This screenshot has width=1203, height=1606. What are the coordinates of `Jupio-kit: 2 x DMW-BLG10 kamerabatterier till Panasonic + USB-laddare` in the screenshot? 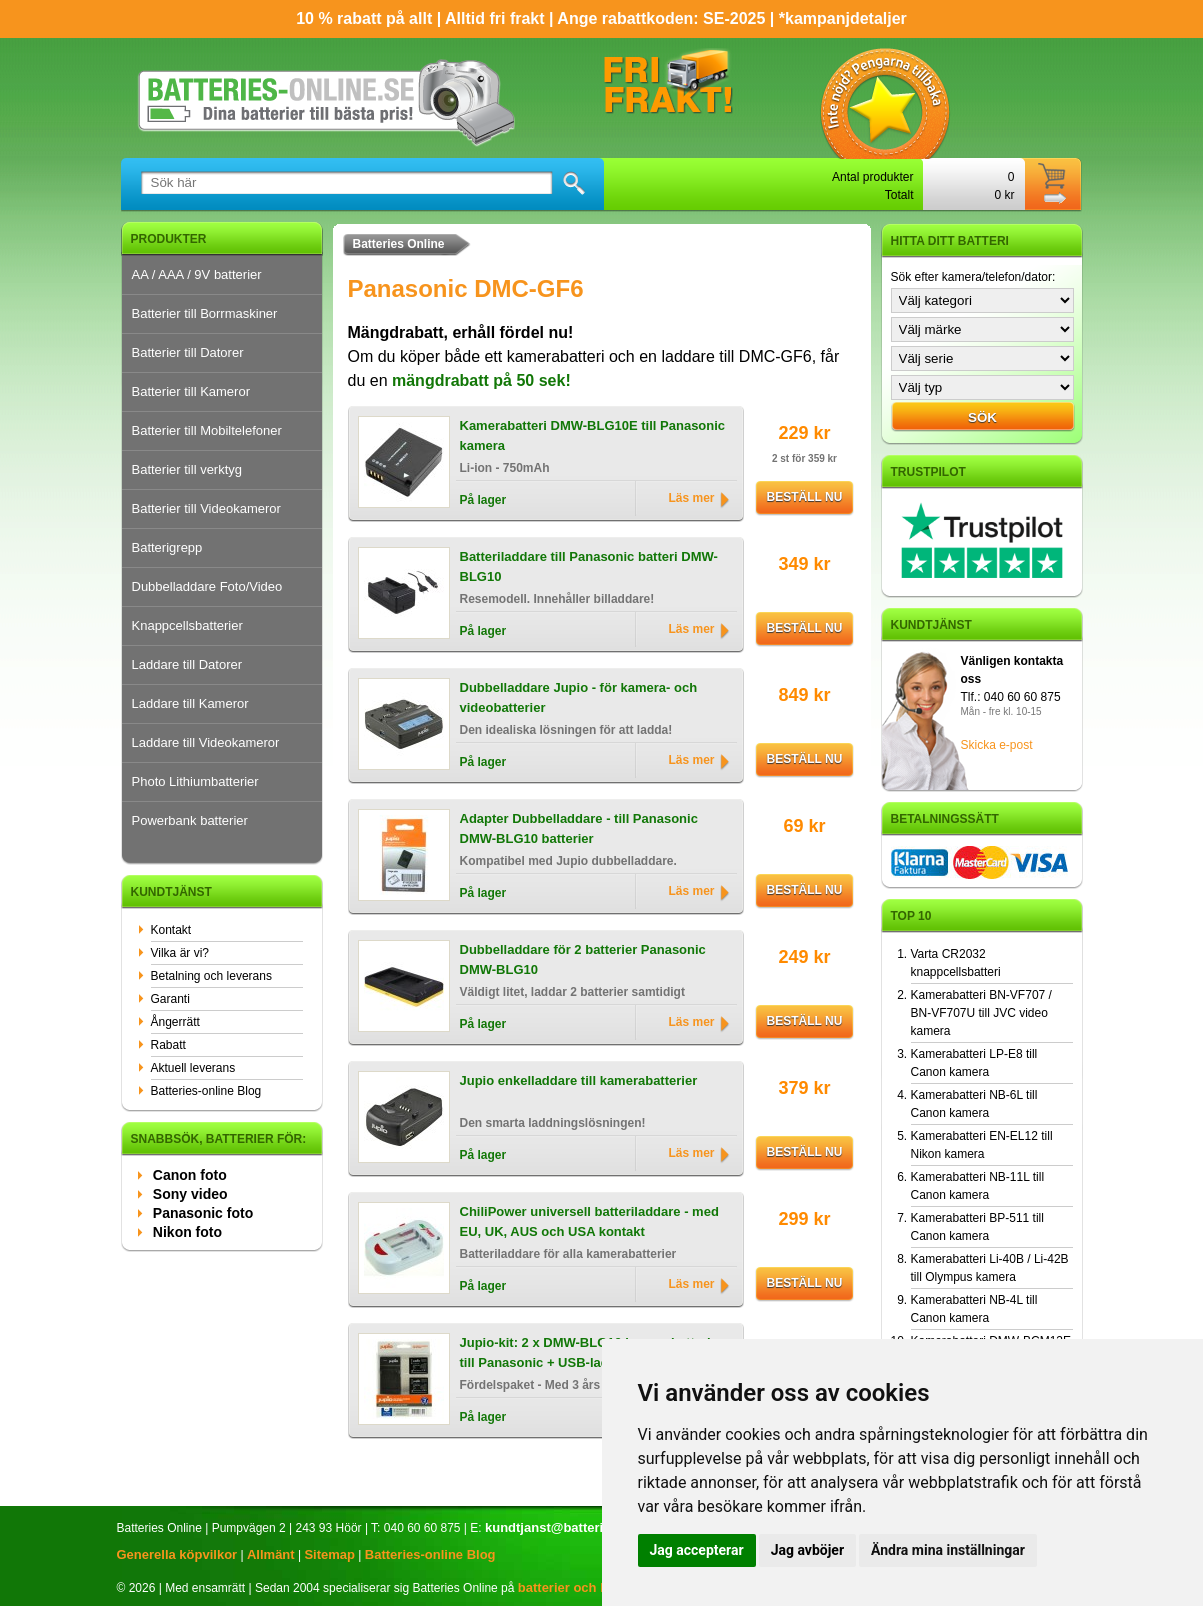 It's located at (591, 1352).